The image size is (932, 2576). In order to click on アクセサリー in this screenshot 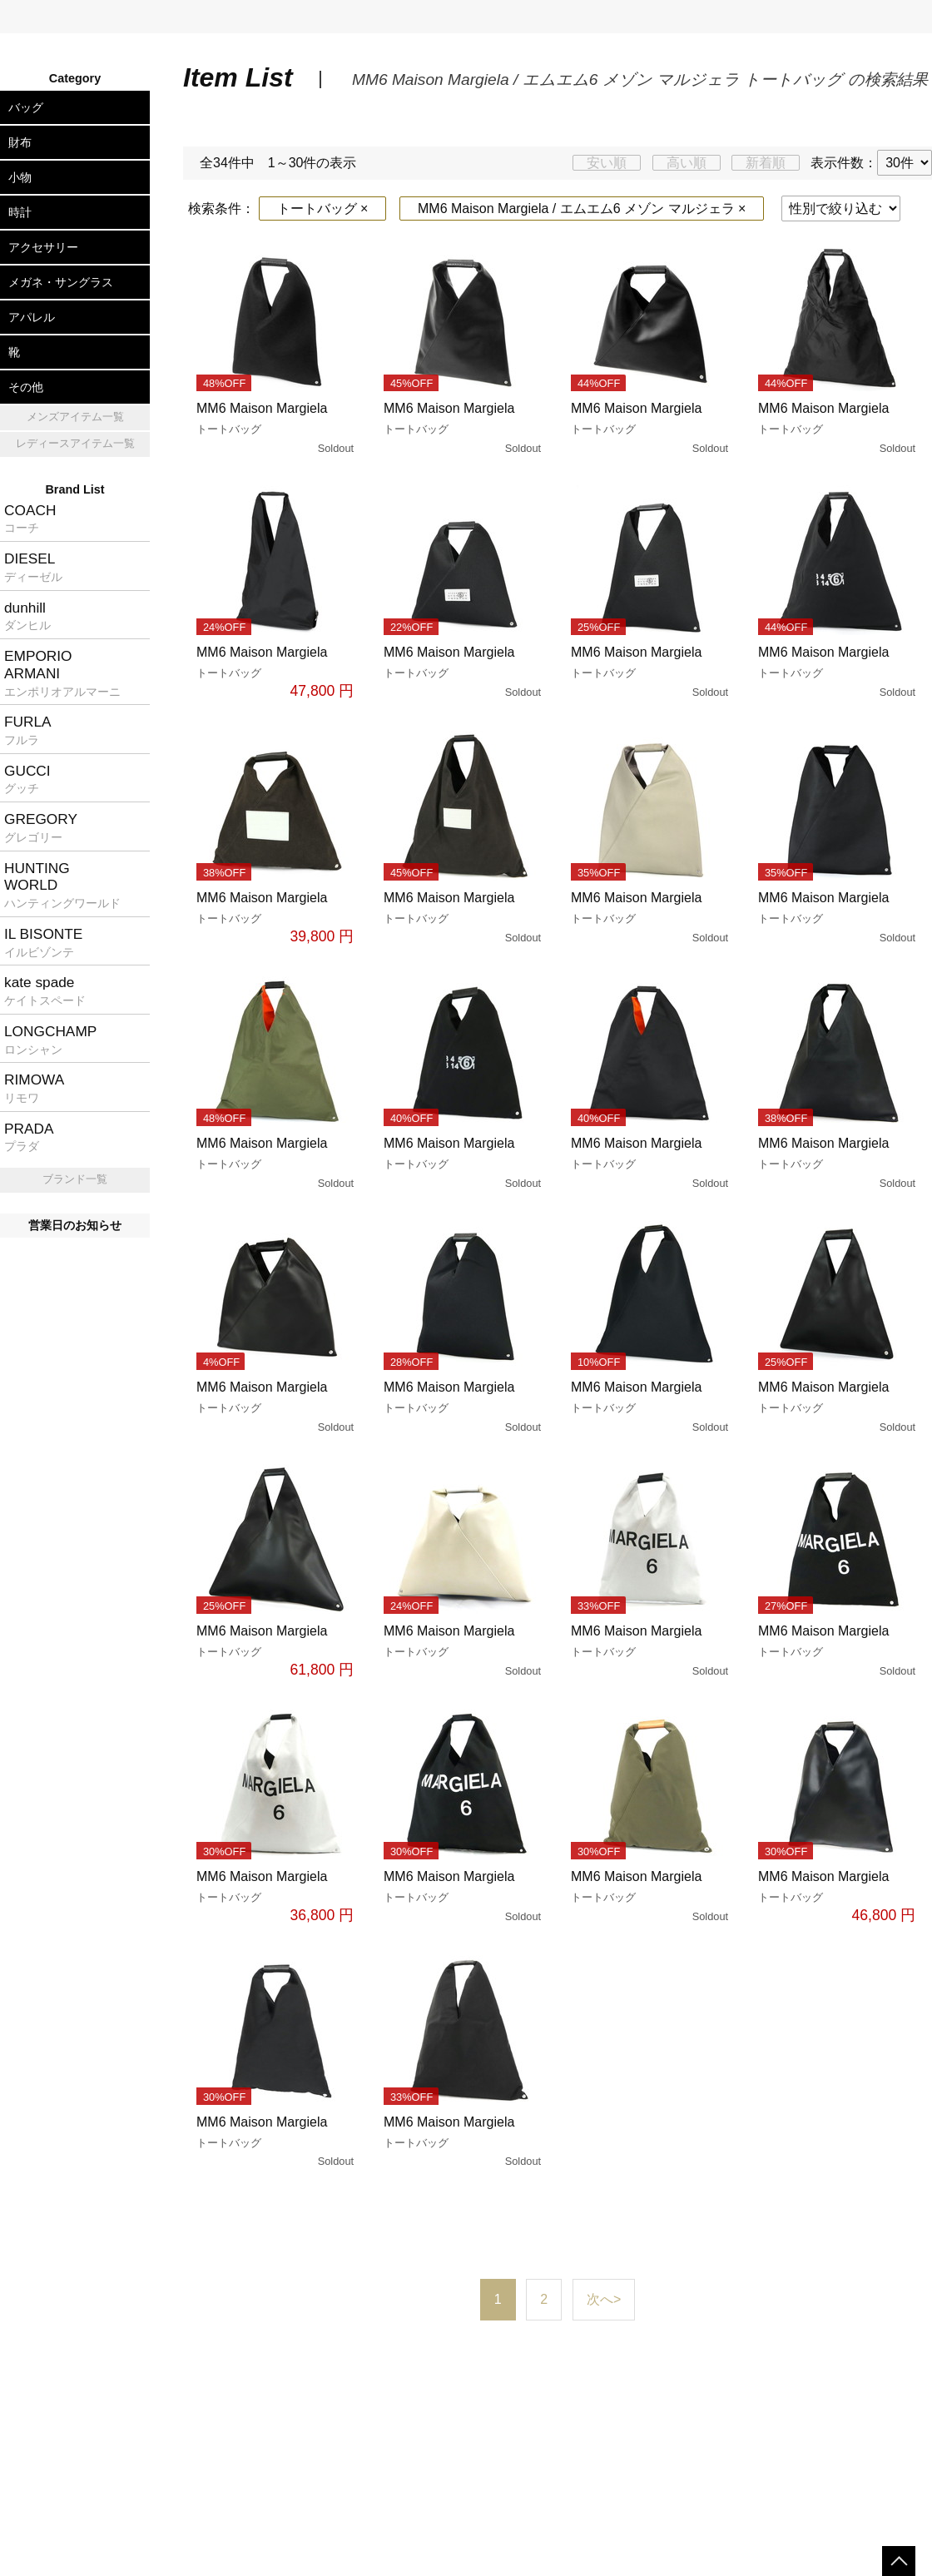, I will do `click(43, 247)`.